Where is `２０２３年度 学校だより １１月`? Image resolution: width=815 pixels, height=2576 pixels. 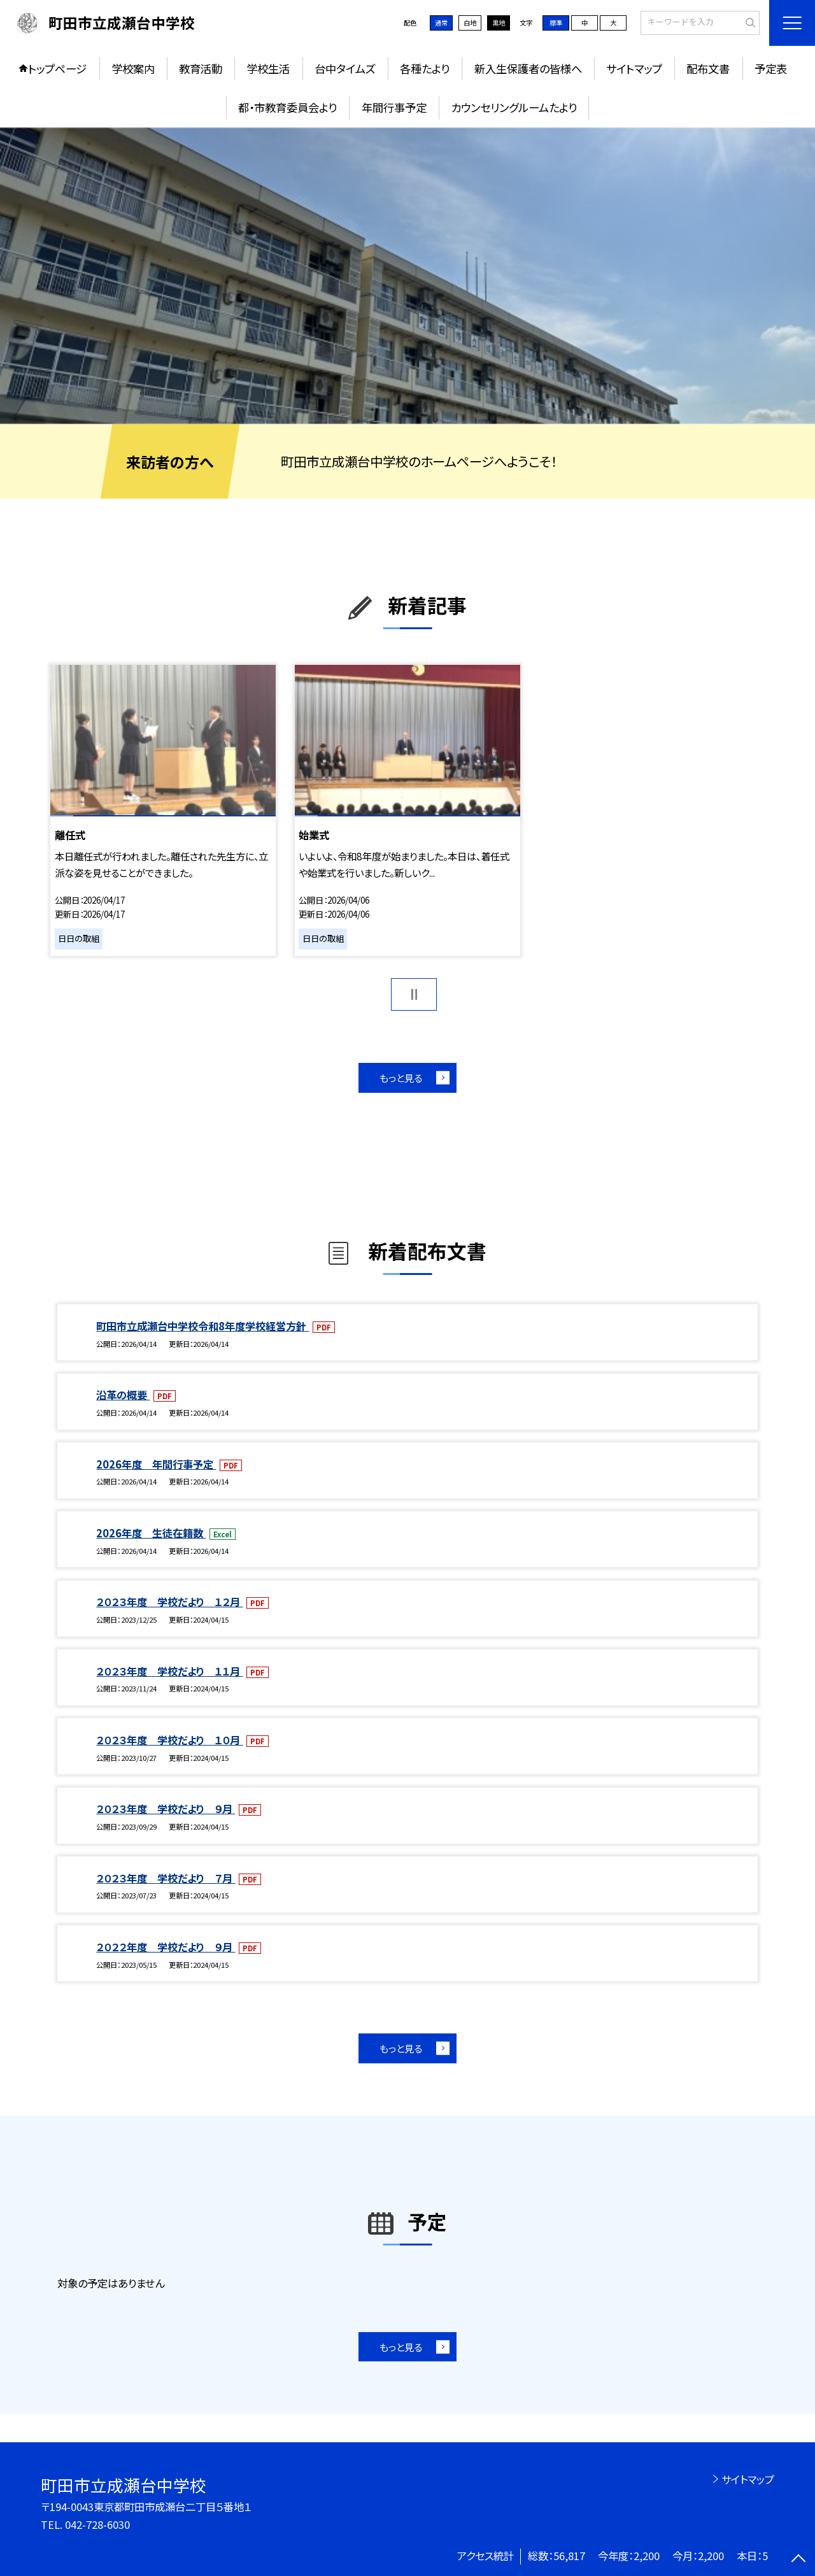 ２０２３年度 学校だより １１月 is located at coordinates (169, 1671).